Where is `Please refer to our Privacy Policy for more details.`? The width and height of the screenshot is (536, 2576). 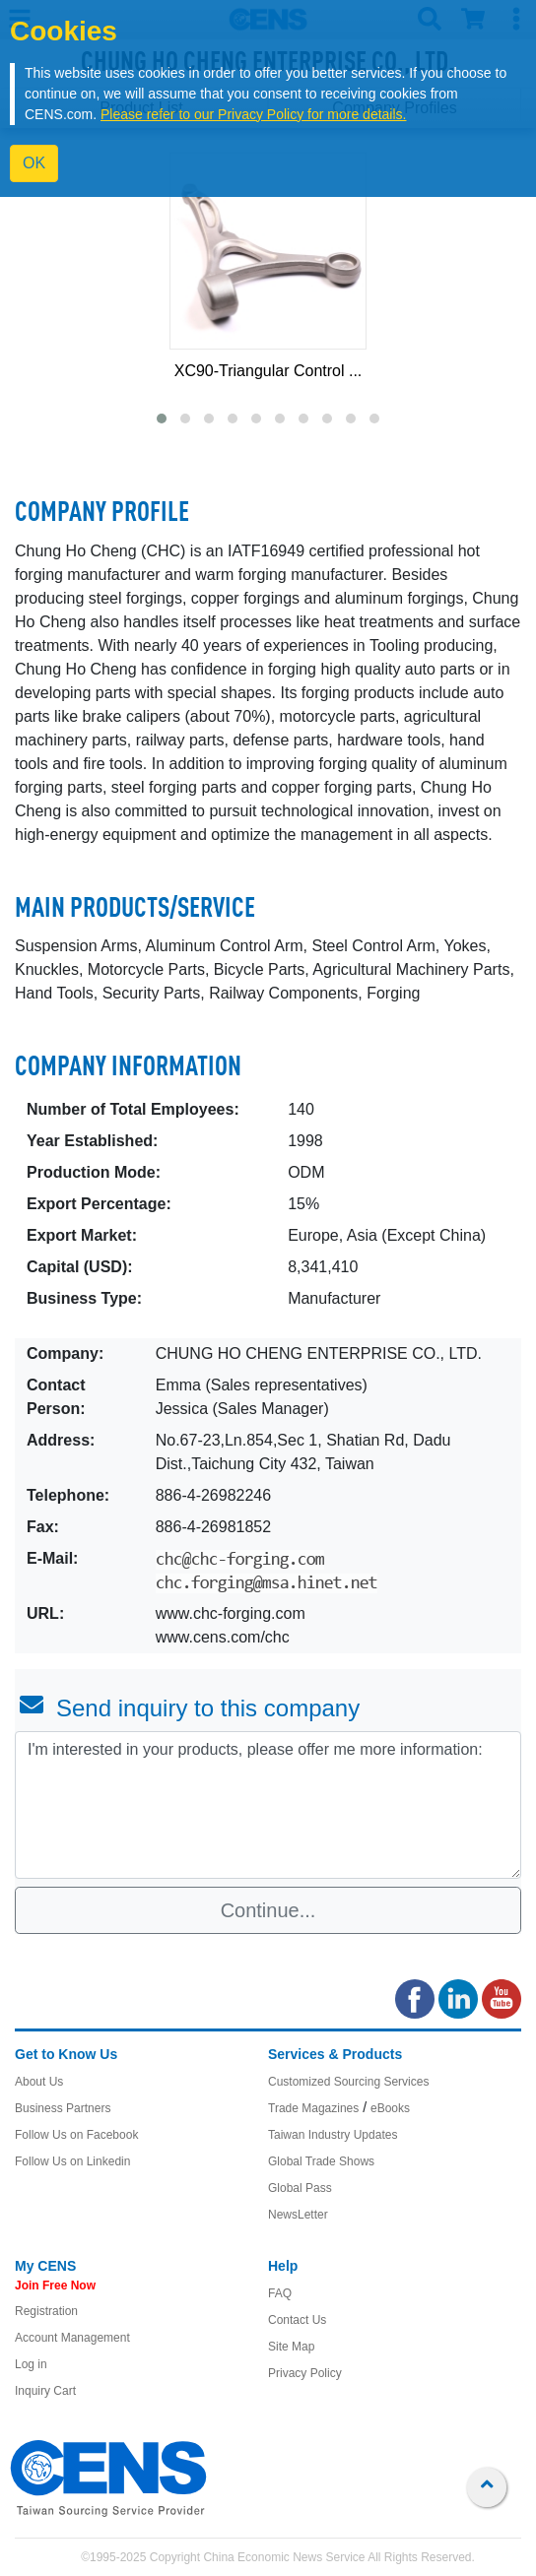 Please refer to our Privacy Policy for more details. is located at coordinates (253, 114).